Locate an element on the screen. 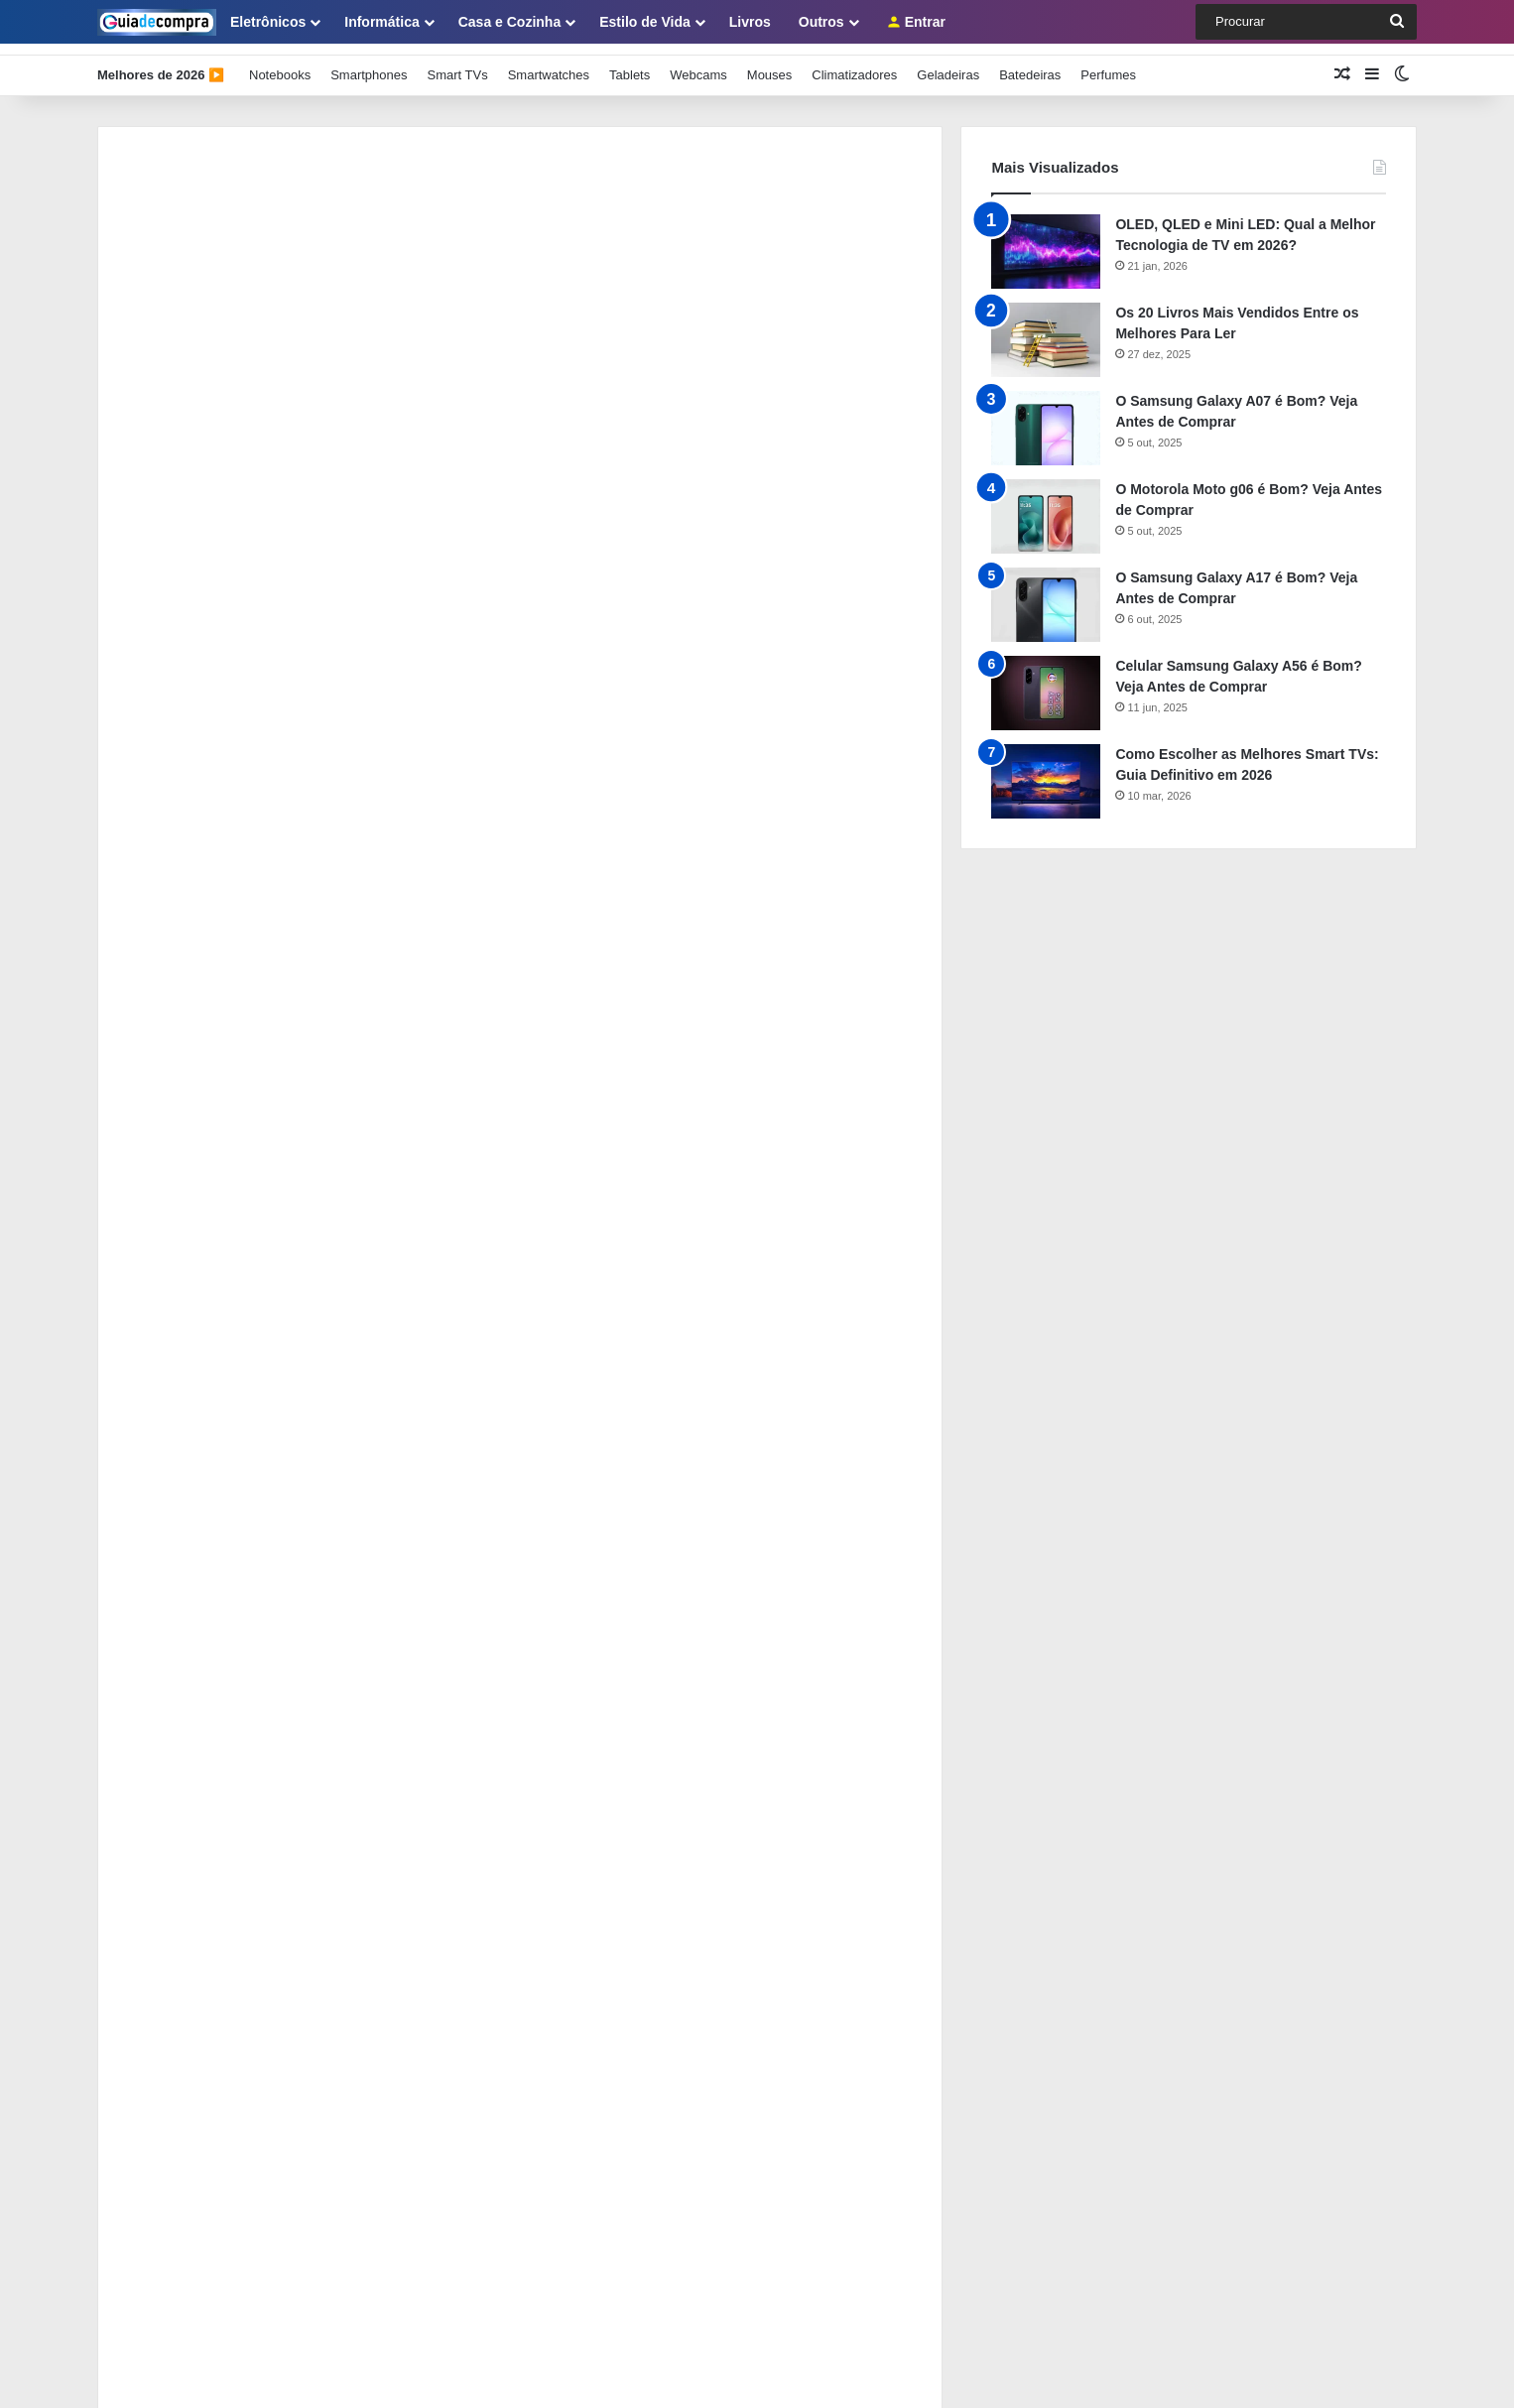  Guia de Compra is located at coordinates (454, 2371).